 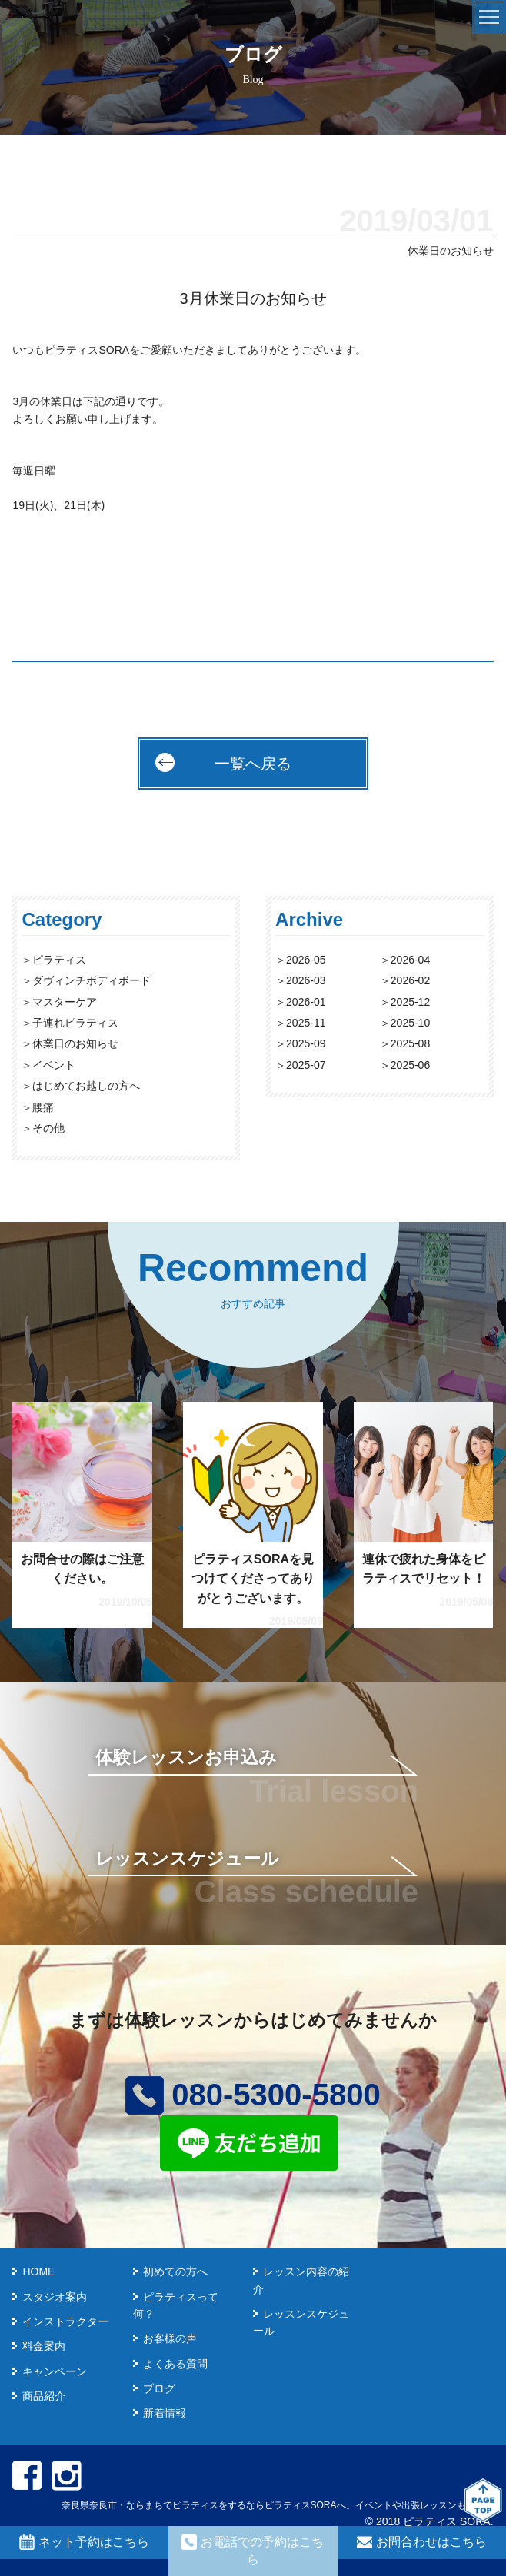 What do you see at coordinates (38, 2271) in the screenshot?
I see `HOME` at bounding box center [38, 2271].